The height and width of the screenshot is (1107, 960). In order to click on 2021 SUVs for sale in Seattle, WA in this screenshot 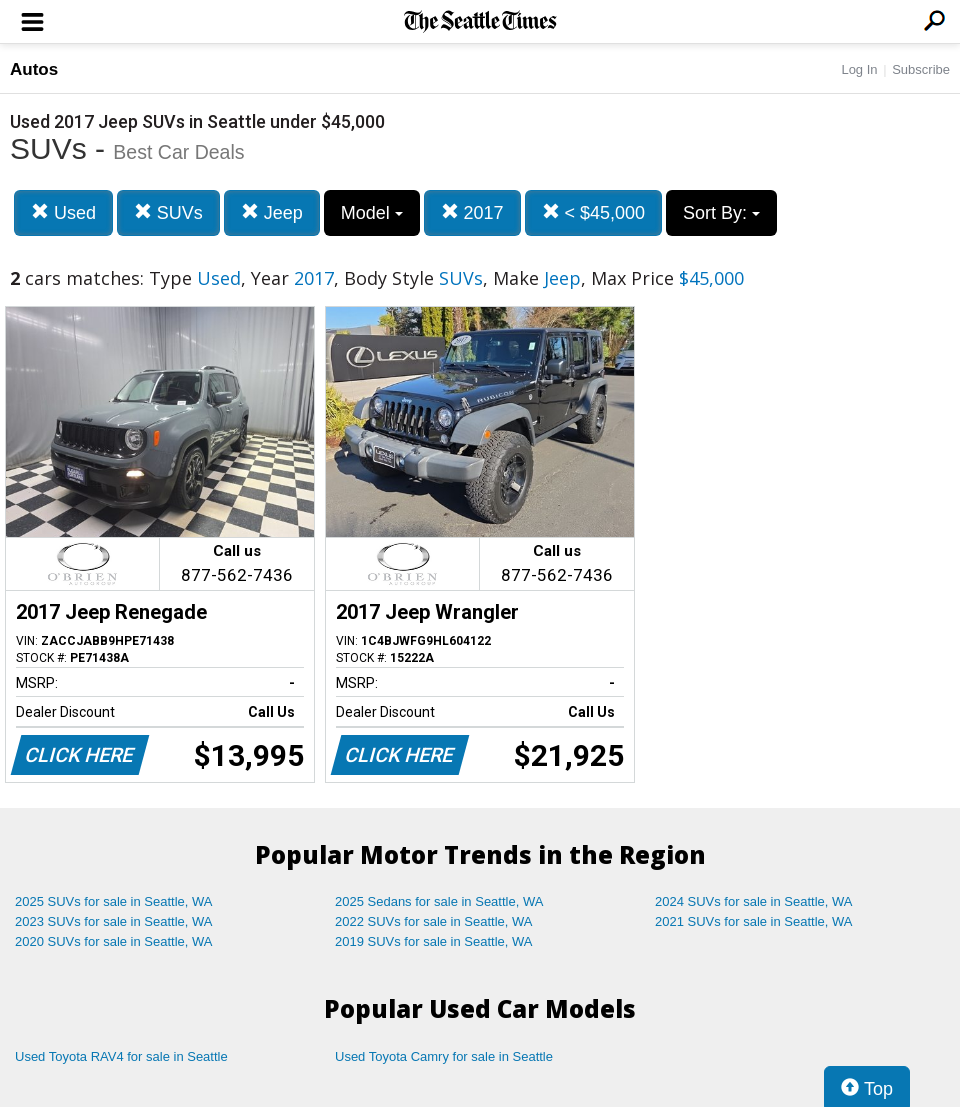, I will do `click(754, 921)`.